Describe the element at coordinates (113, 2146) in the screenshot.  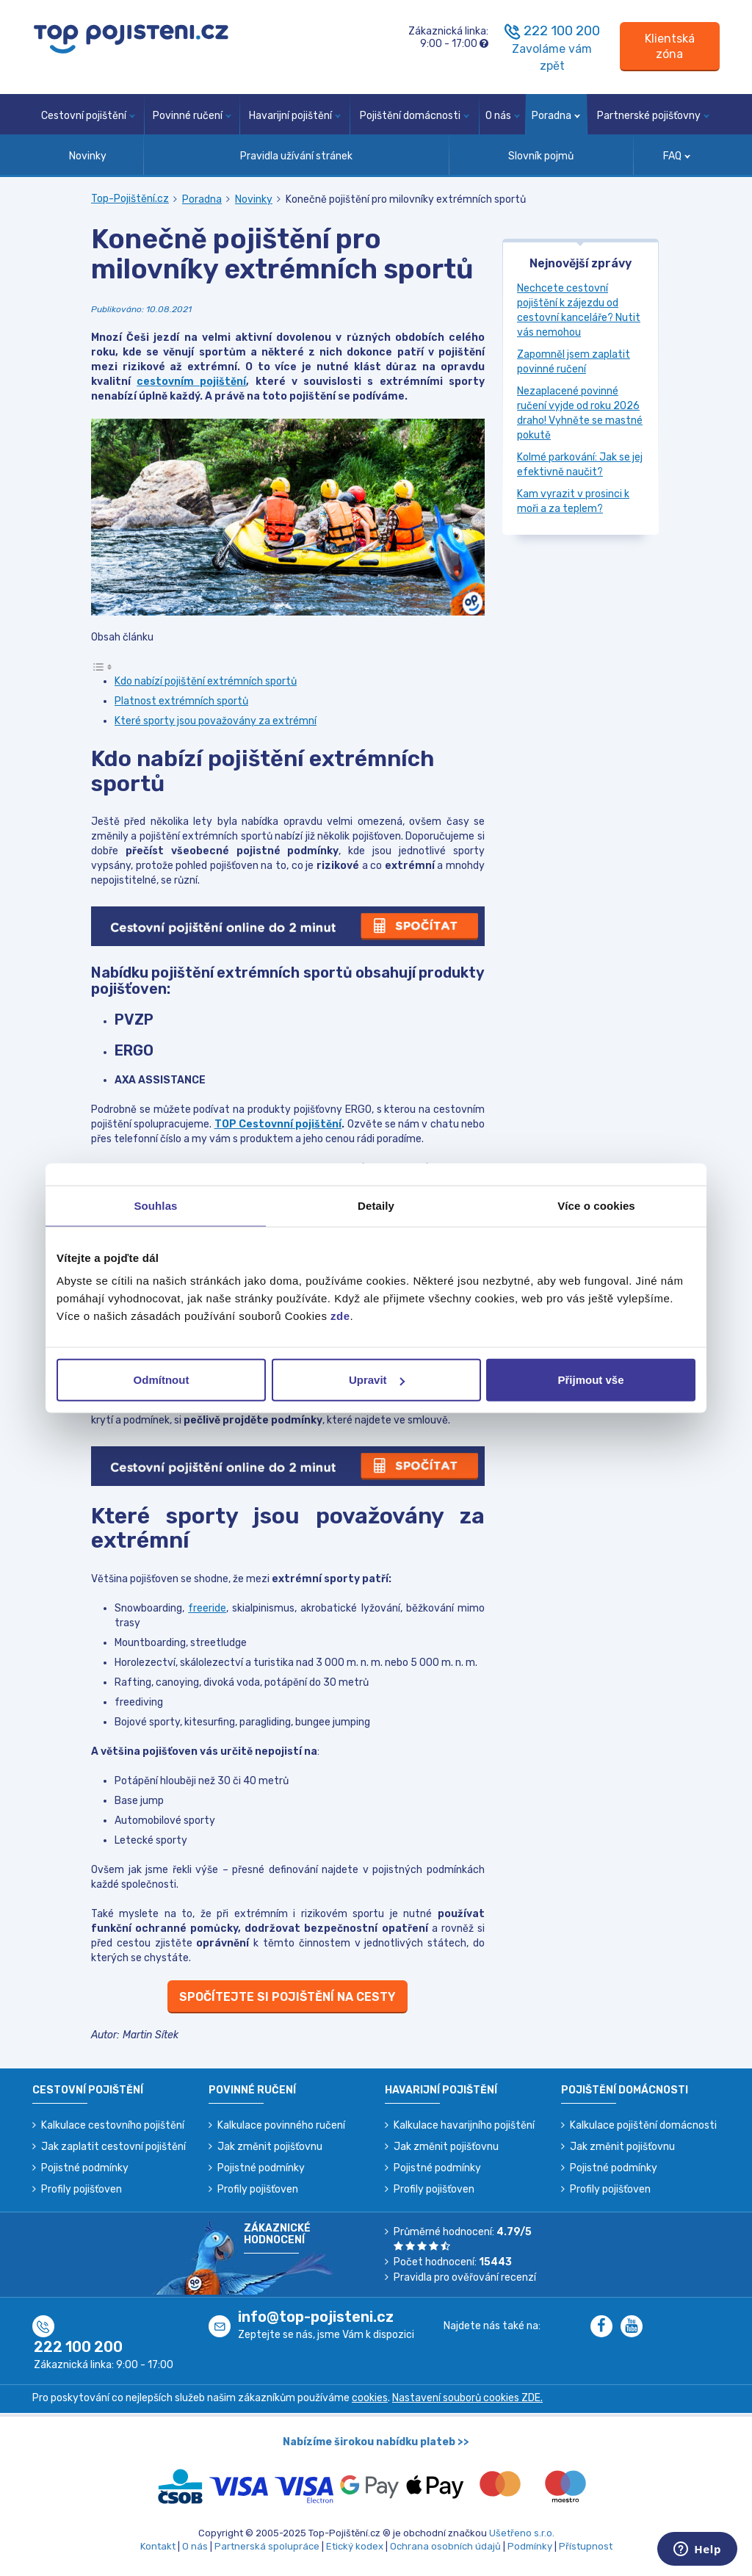
I see `Jak zaplatit cestovní pojištění` at that location.